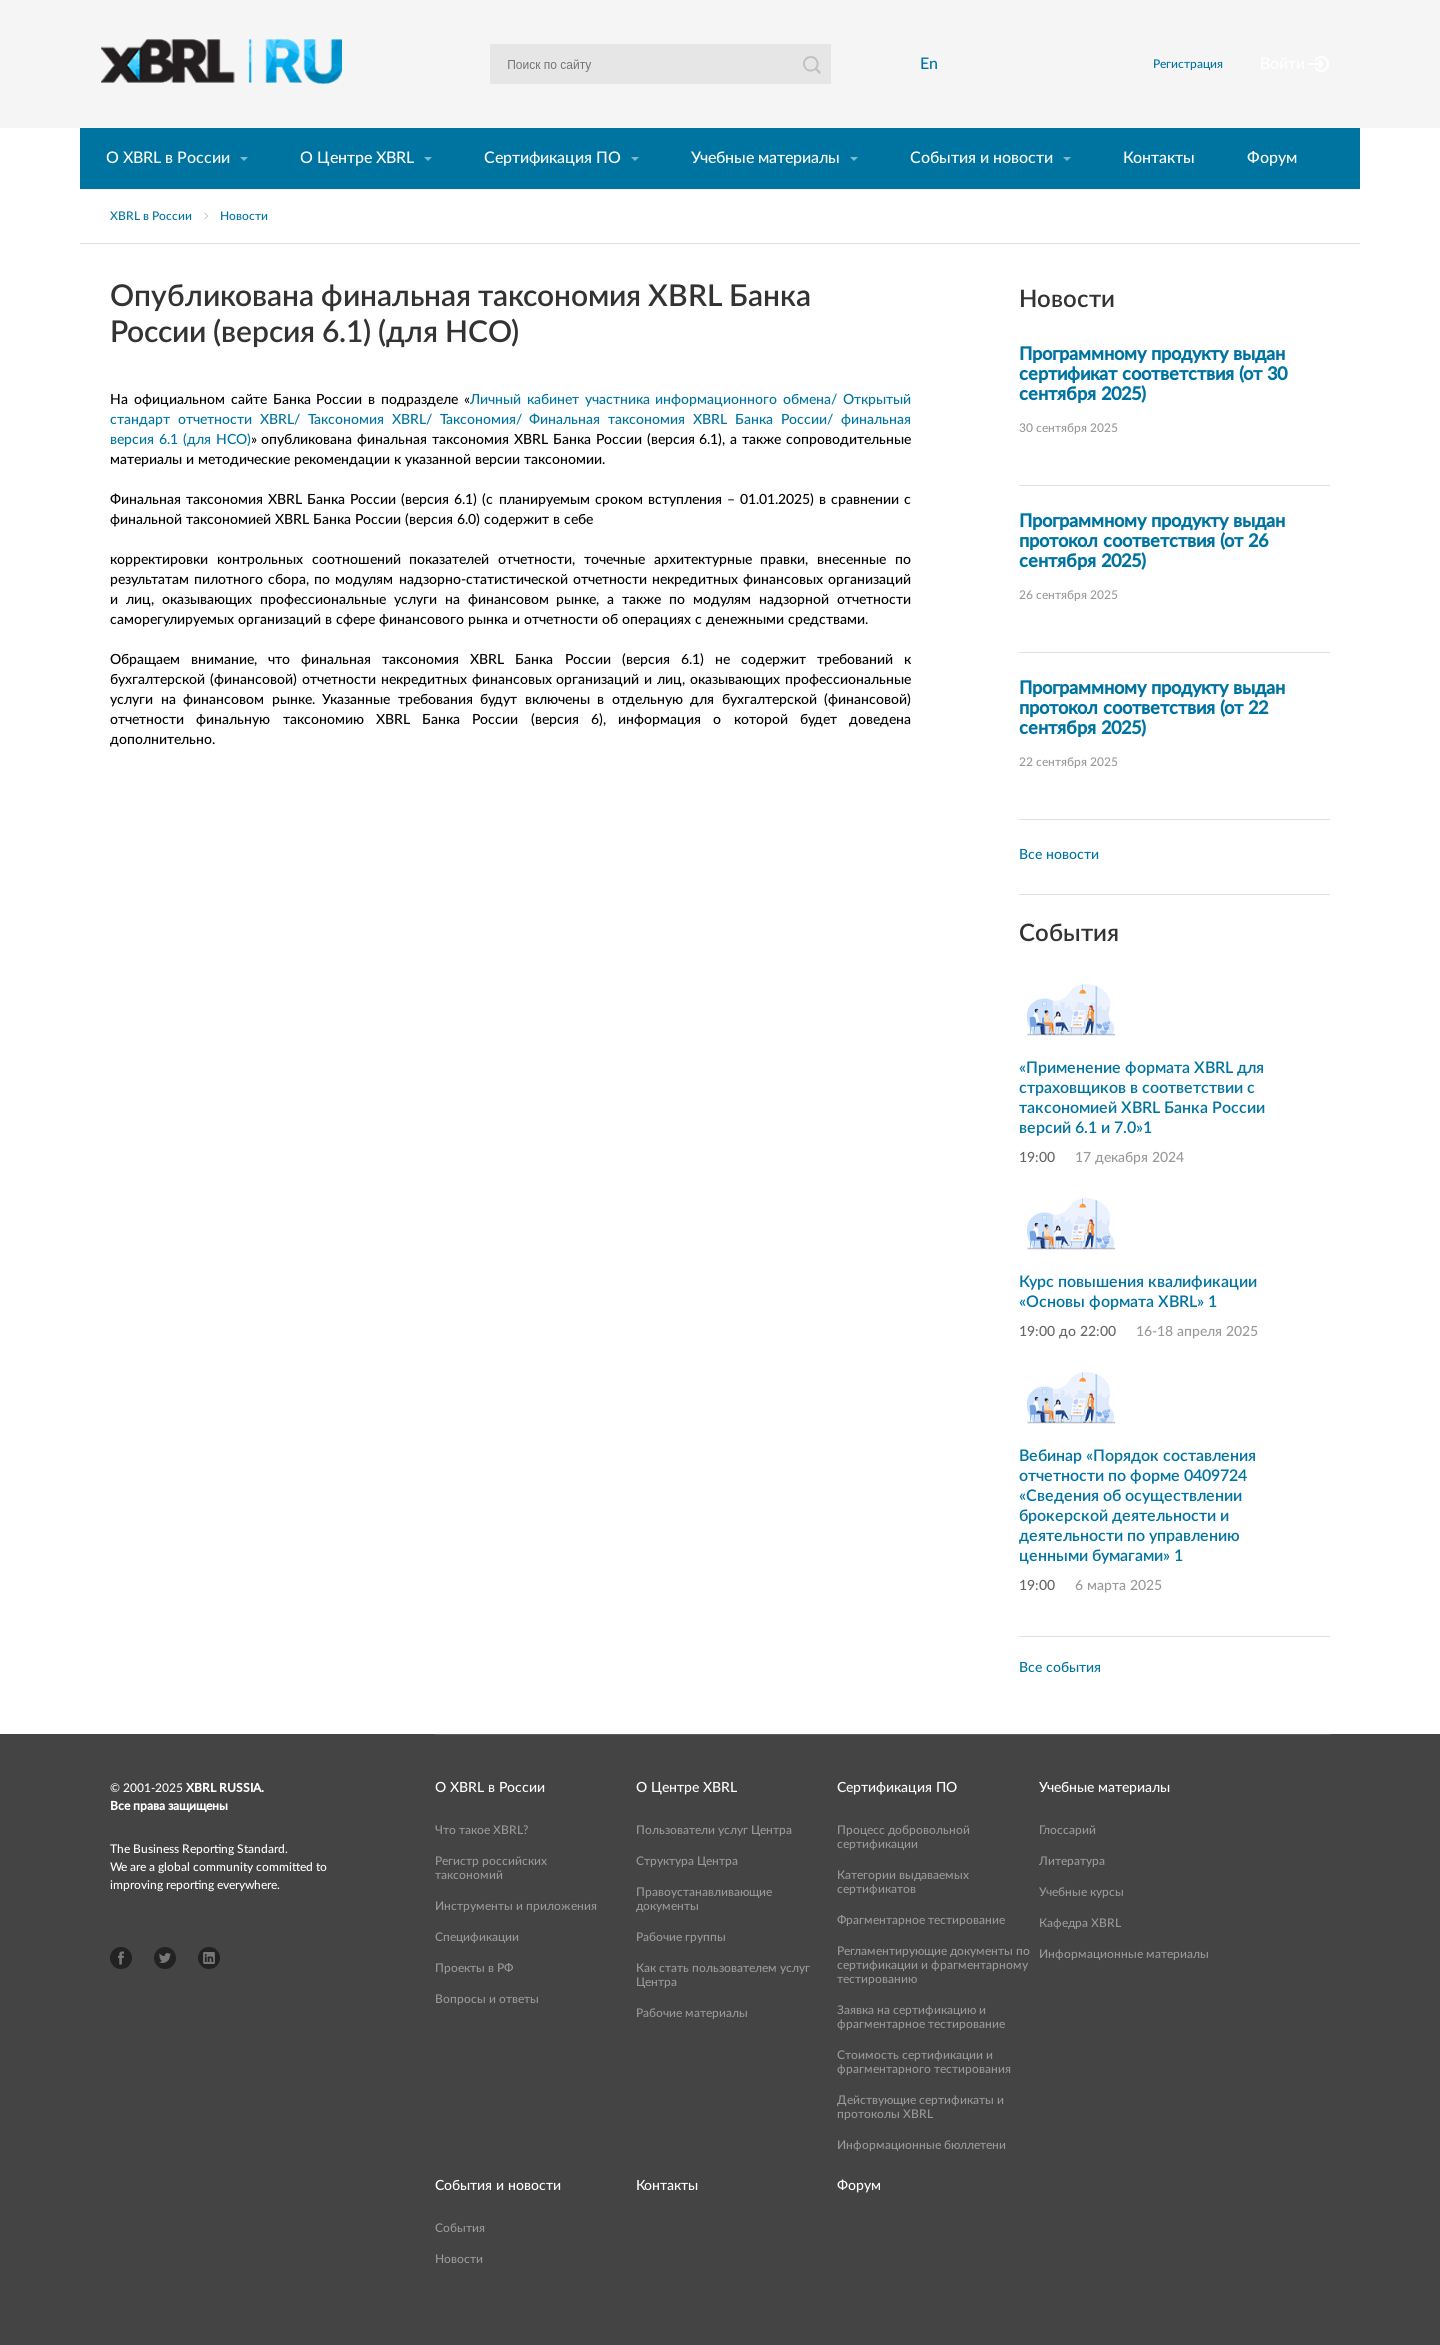 Image resolution: width=1440 pixels, height=2345 pixels. I want to click on Спецификации, so click(477, 1971).